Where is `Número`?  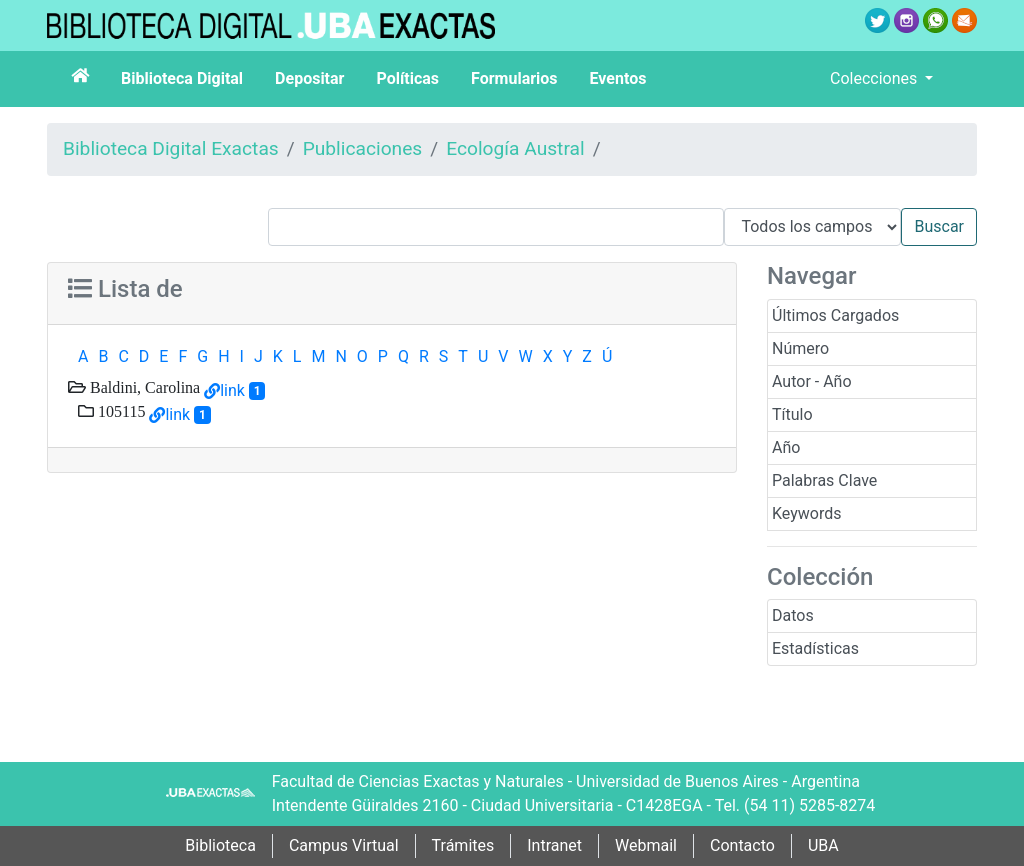
Número is located at coordinates (800, 348).